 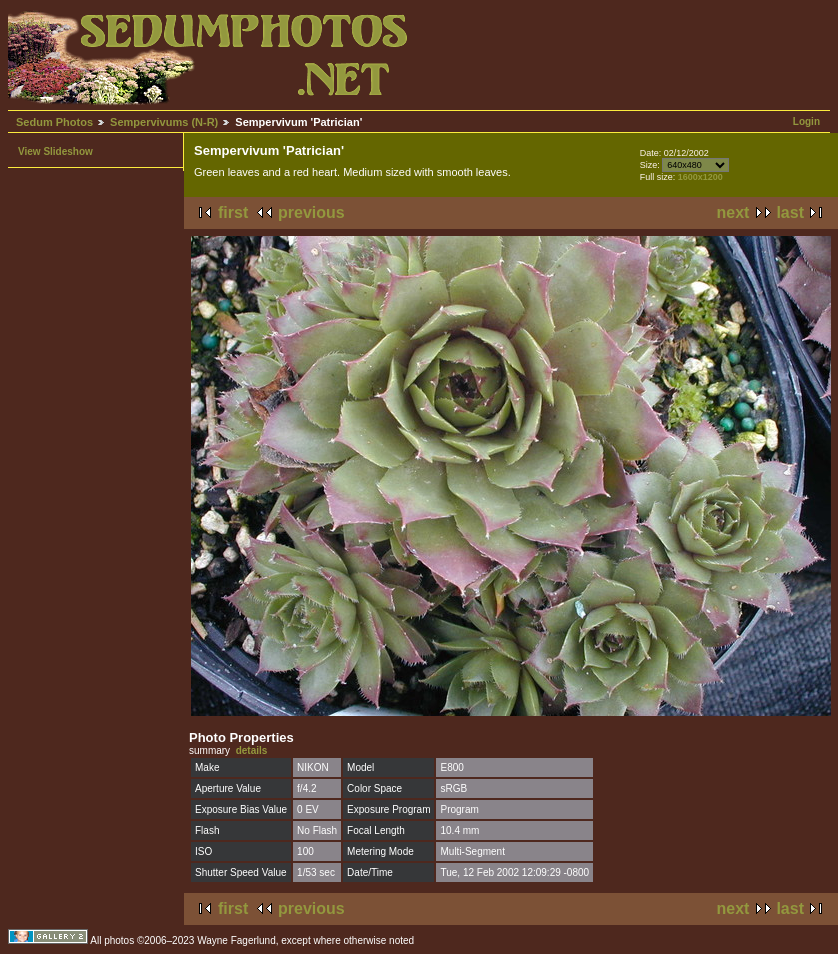 What do you see at coordinates (311, 212) in the screenshot?
I see `previous` at bounding box center [311, 212].